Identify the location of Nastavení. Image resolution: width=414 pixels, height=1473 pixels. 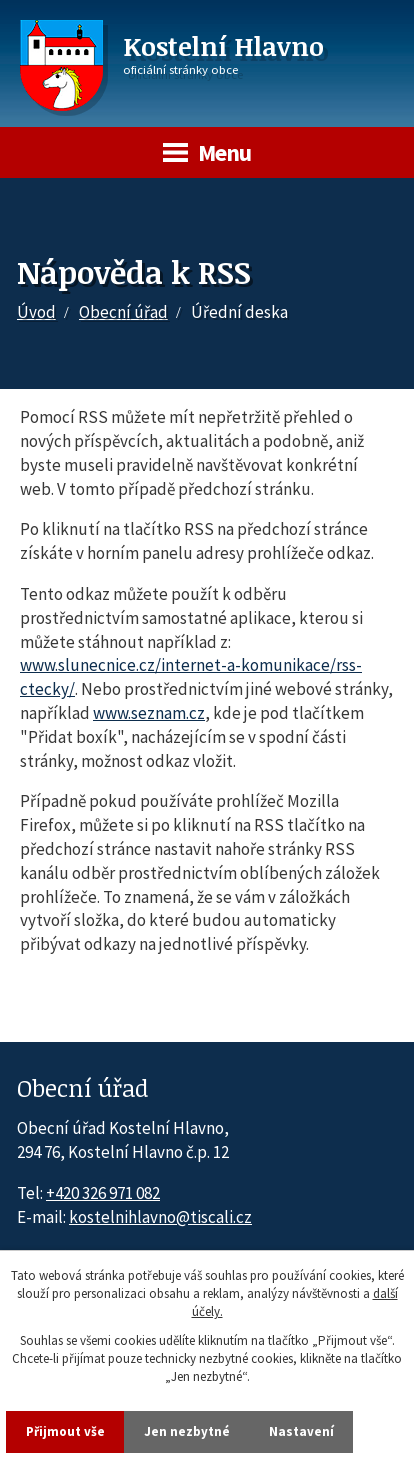
(301, 1431).